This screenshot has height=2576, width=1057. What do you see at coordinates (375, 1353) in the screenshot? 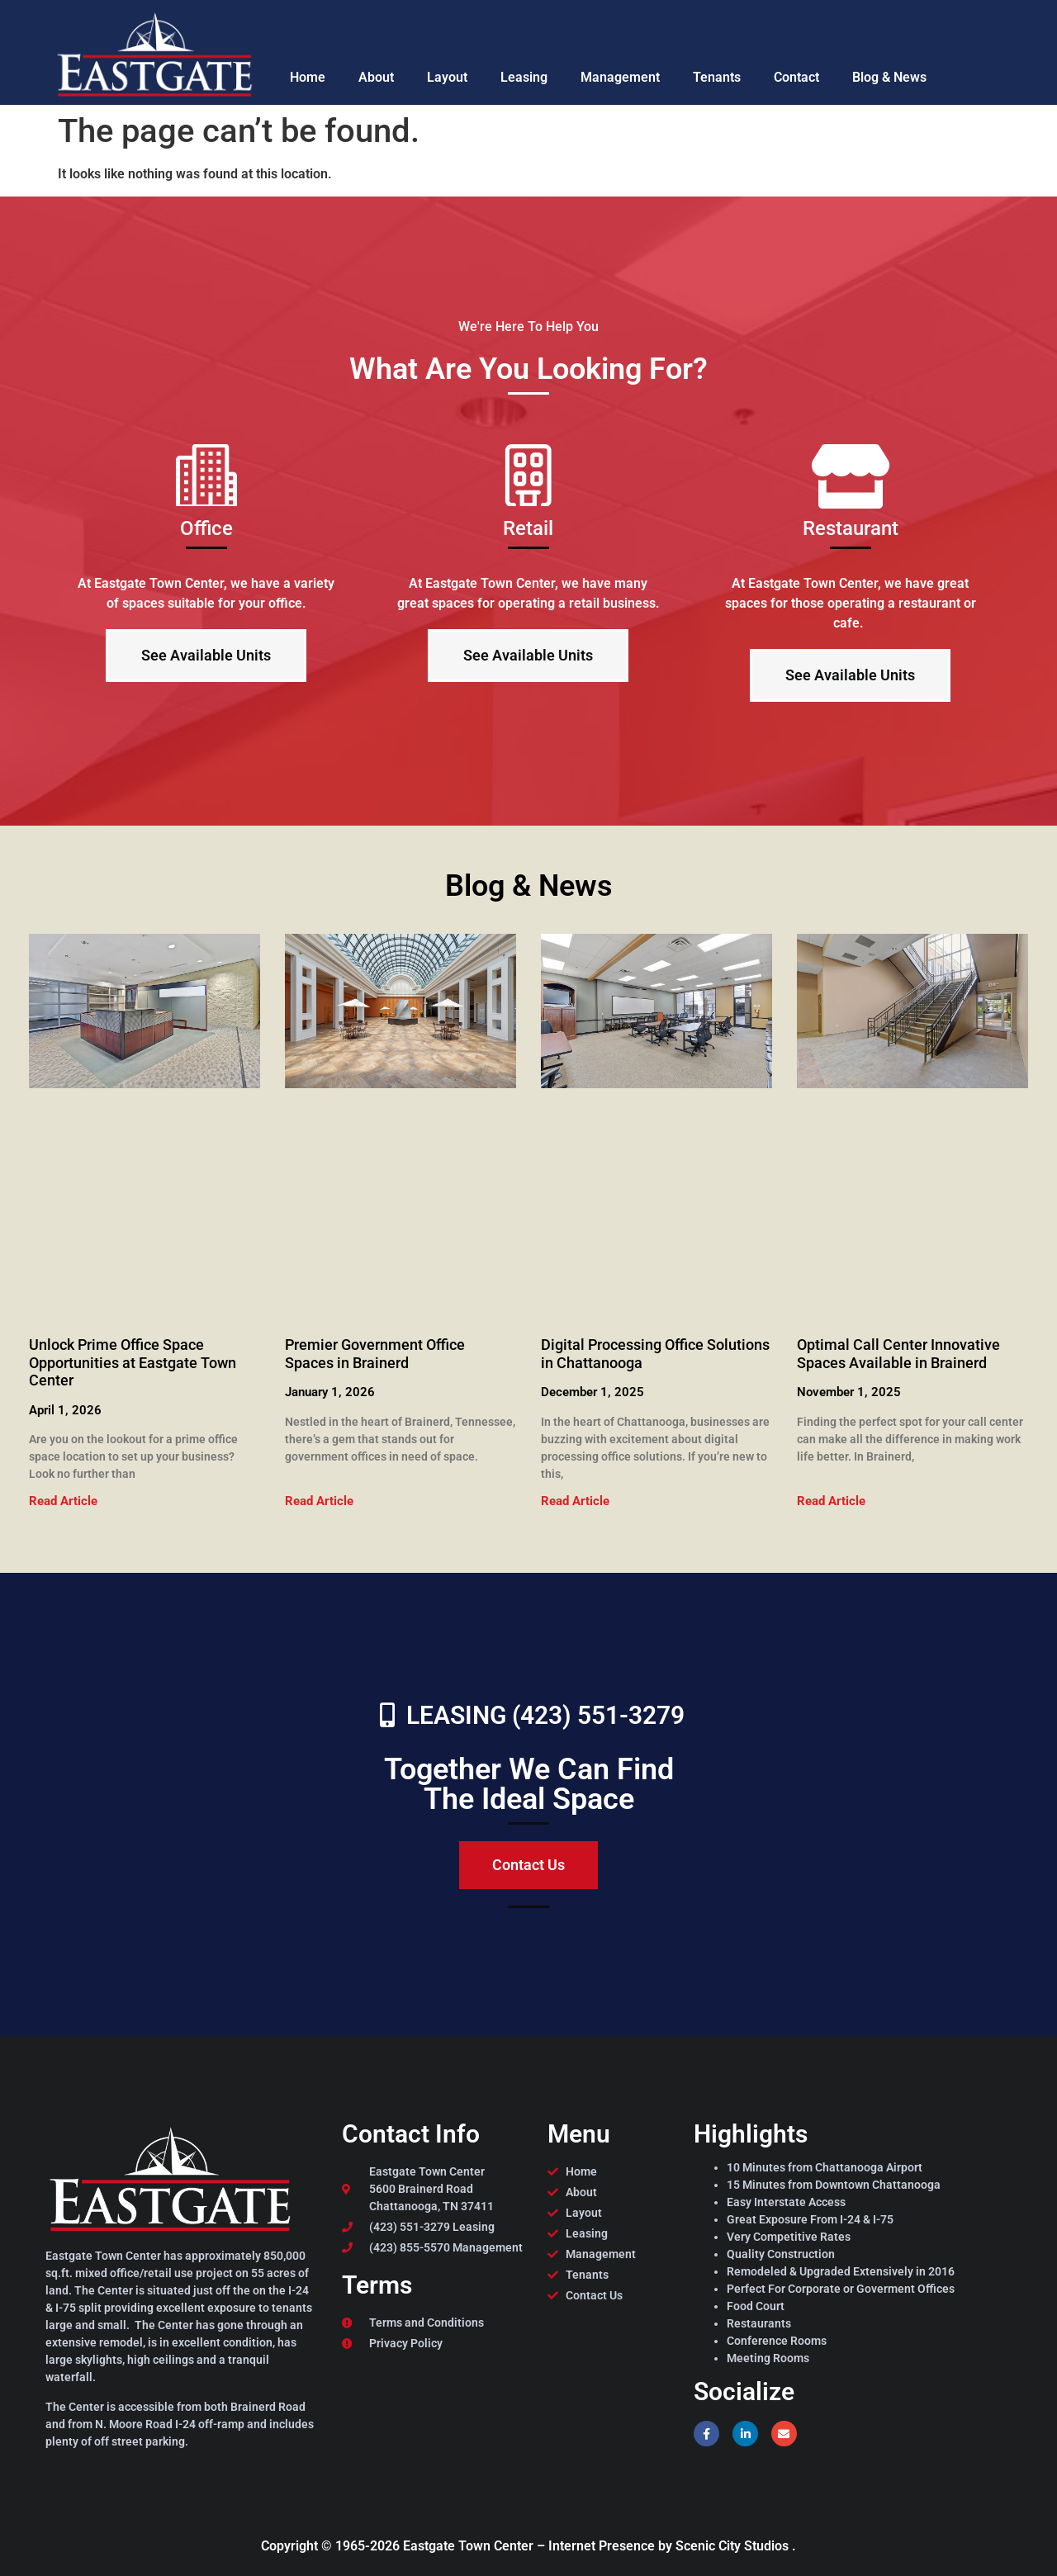
I see `Premier Government Office Spaces in Brainerd` at bounding box center [375, 1353].